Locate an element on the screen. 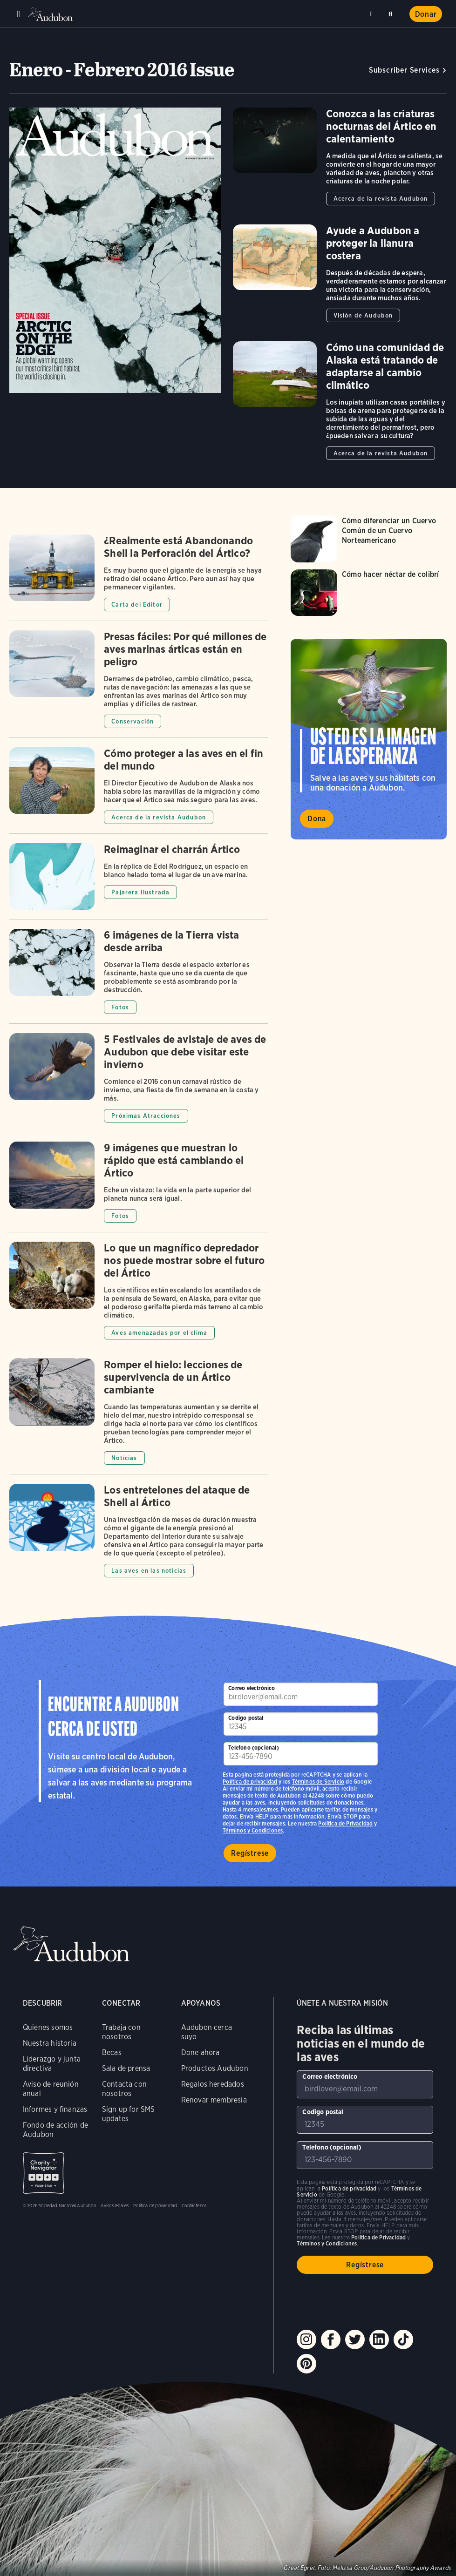  Aves amenazadas por el clima is located at coordinates (159, 1332).